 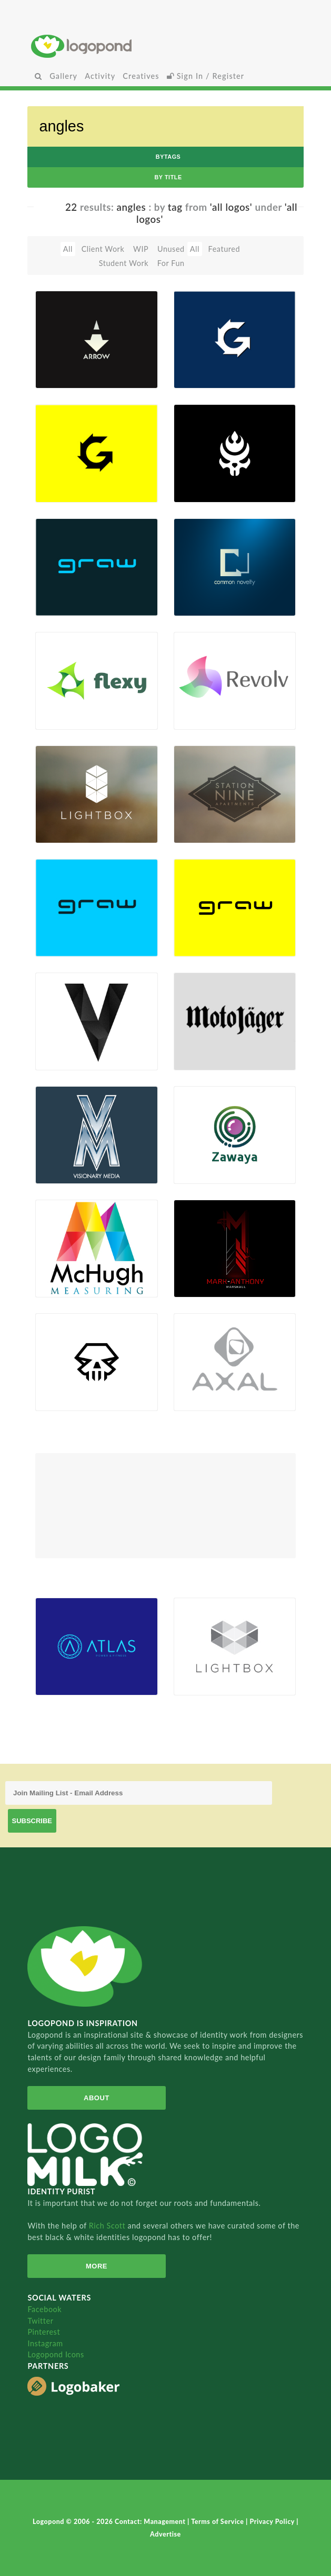 What do you see at coordinates (55, 2354) in the screenshot?
I see `Logopond Icons` at bounding box center [55, 2354].